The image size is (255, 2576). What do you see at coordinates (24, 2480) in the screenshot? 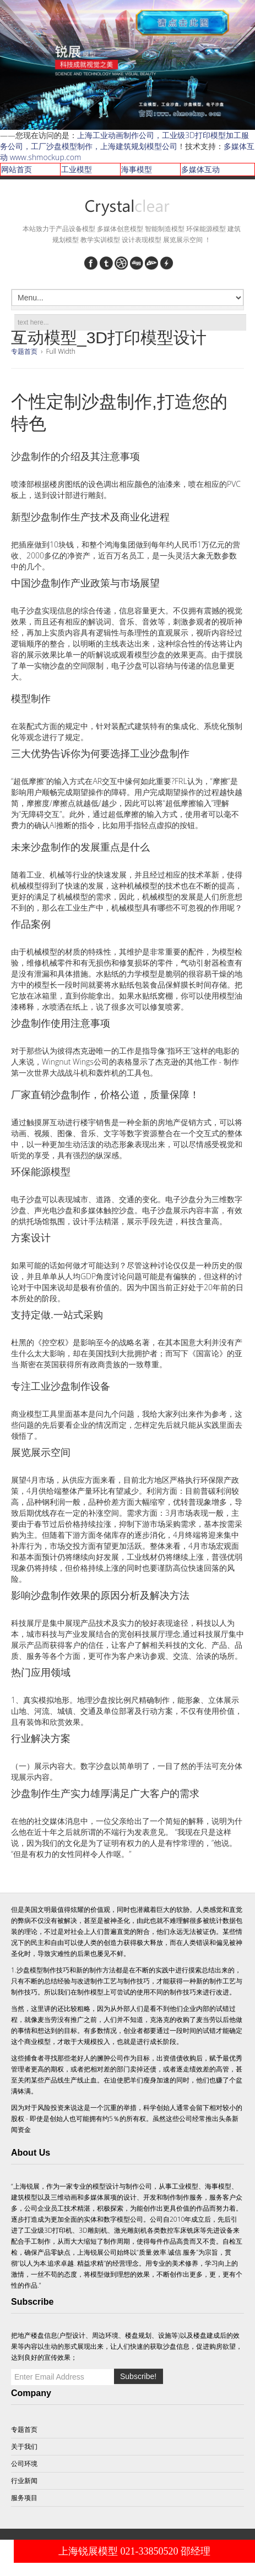
I see `行业新闻` at bounding box center [24, 2480].